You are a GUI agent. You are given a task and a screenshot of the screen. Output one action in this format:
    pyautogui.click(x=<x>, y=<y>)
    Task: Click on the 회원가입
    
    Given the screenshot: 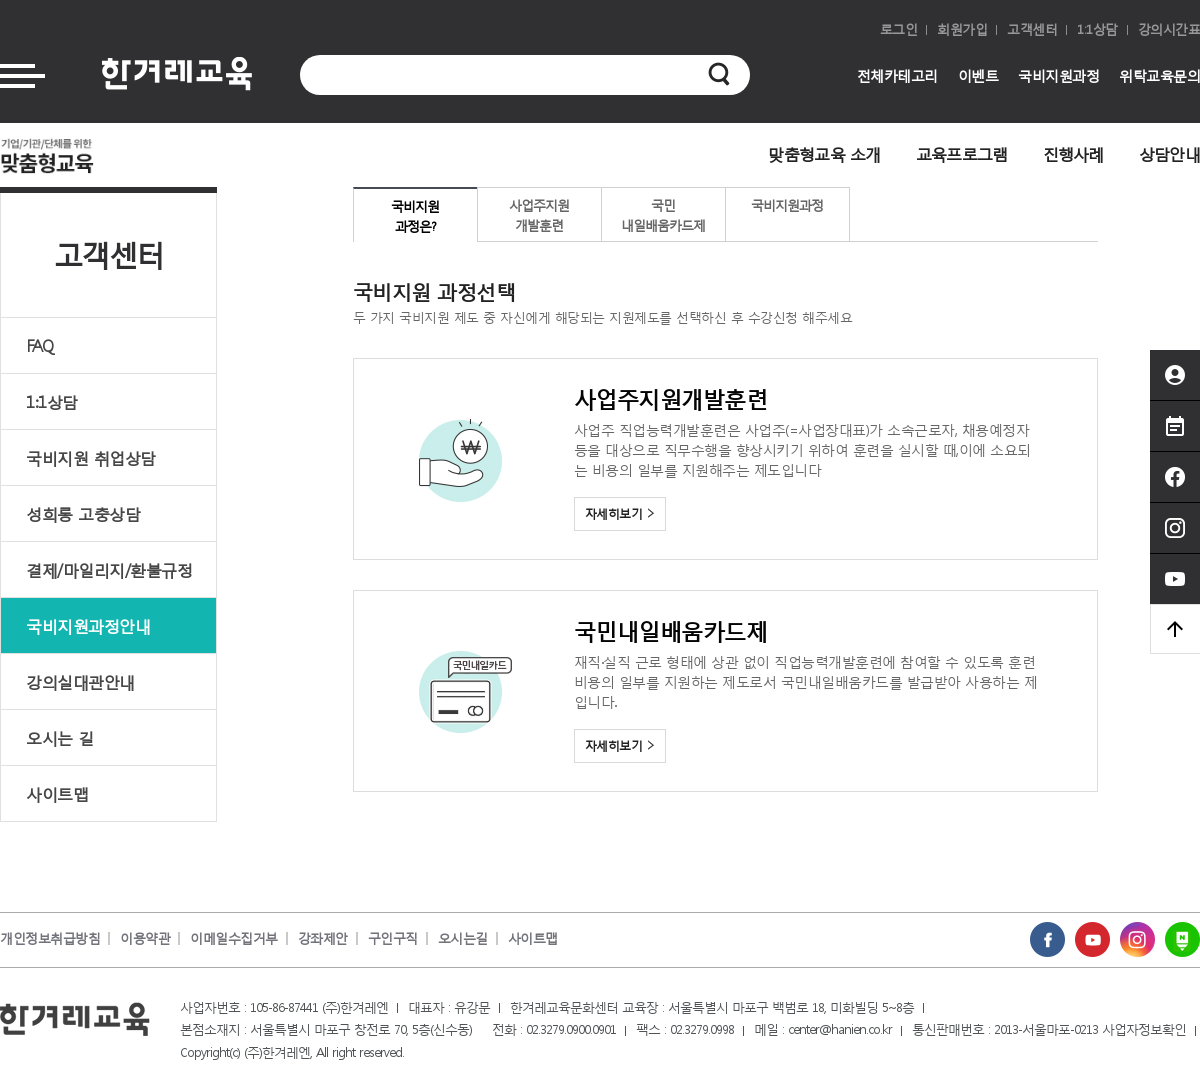 What is the action you would take?
    pyautogui.click(x=962, y=29)
    